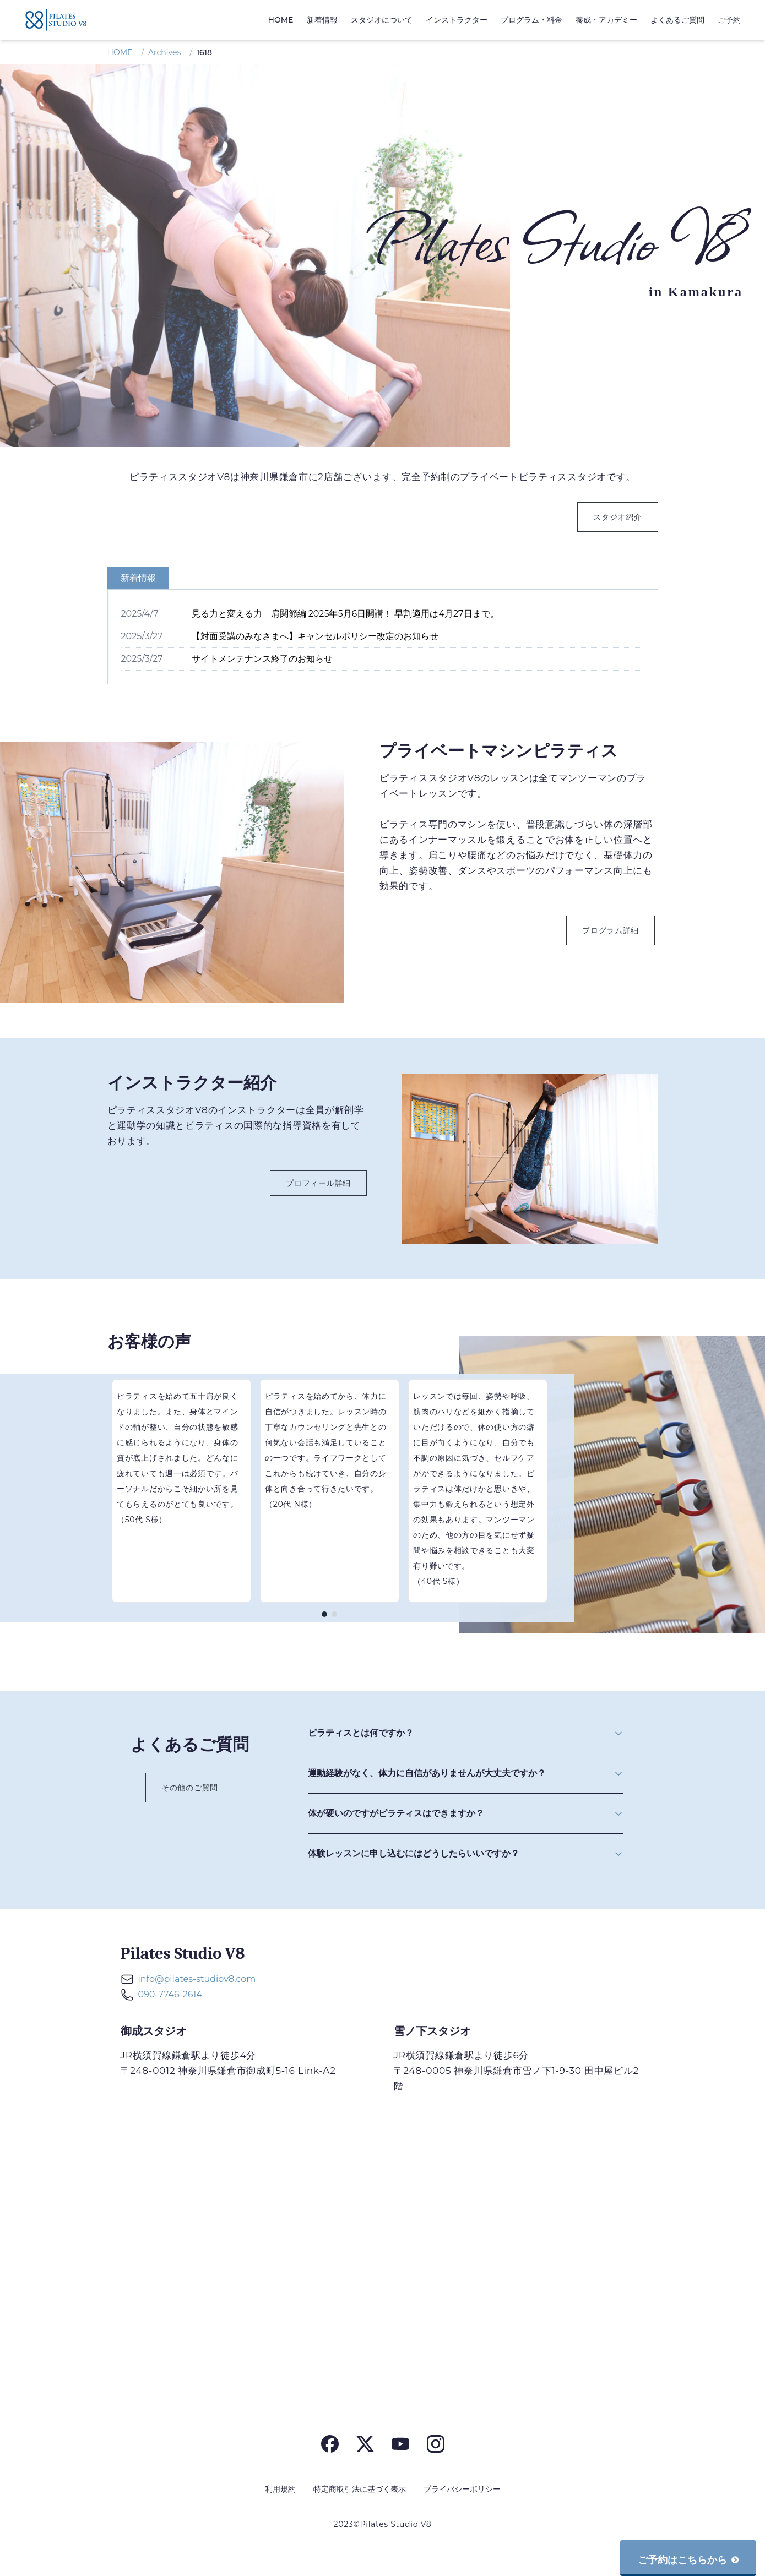 This screenshot has width=765, height=2576. What do you see at coordinates (281, 20) in the screenshot?
I see `HOME` at bounding box center [281, 20].